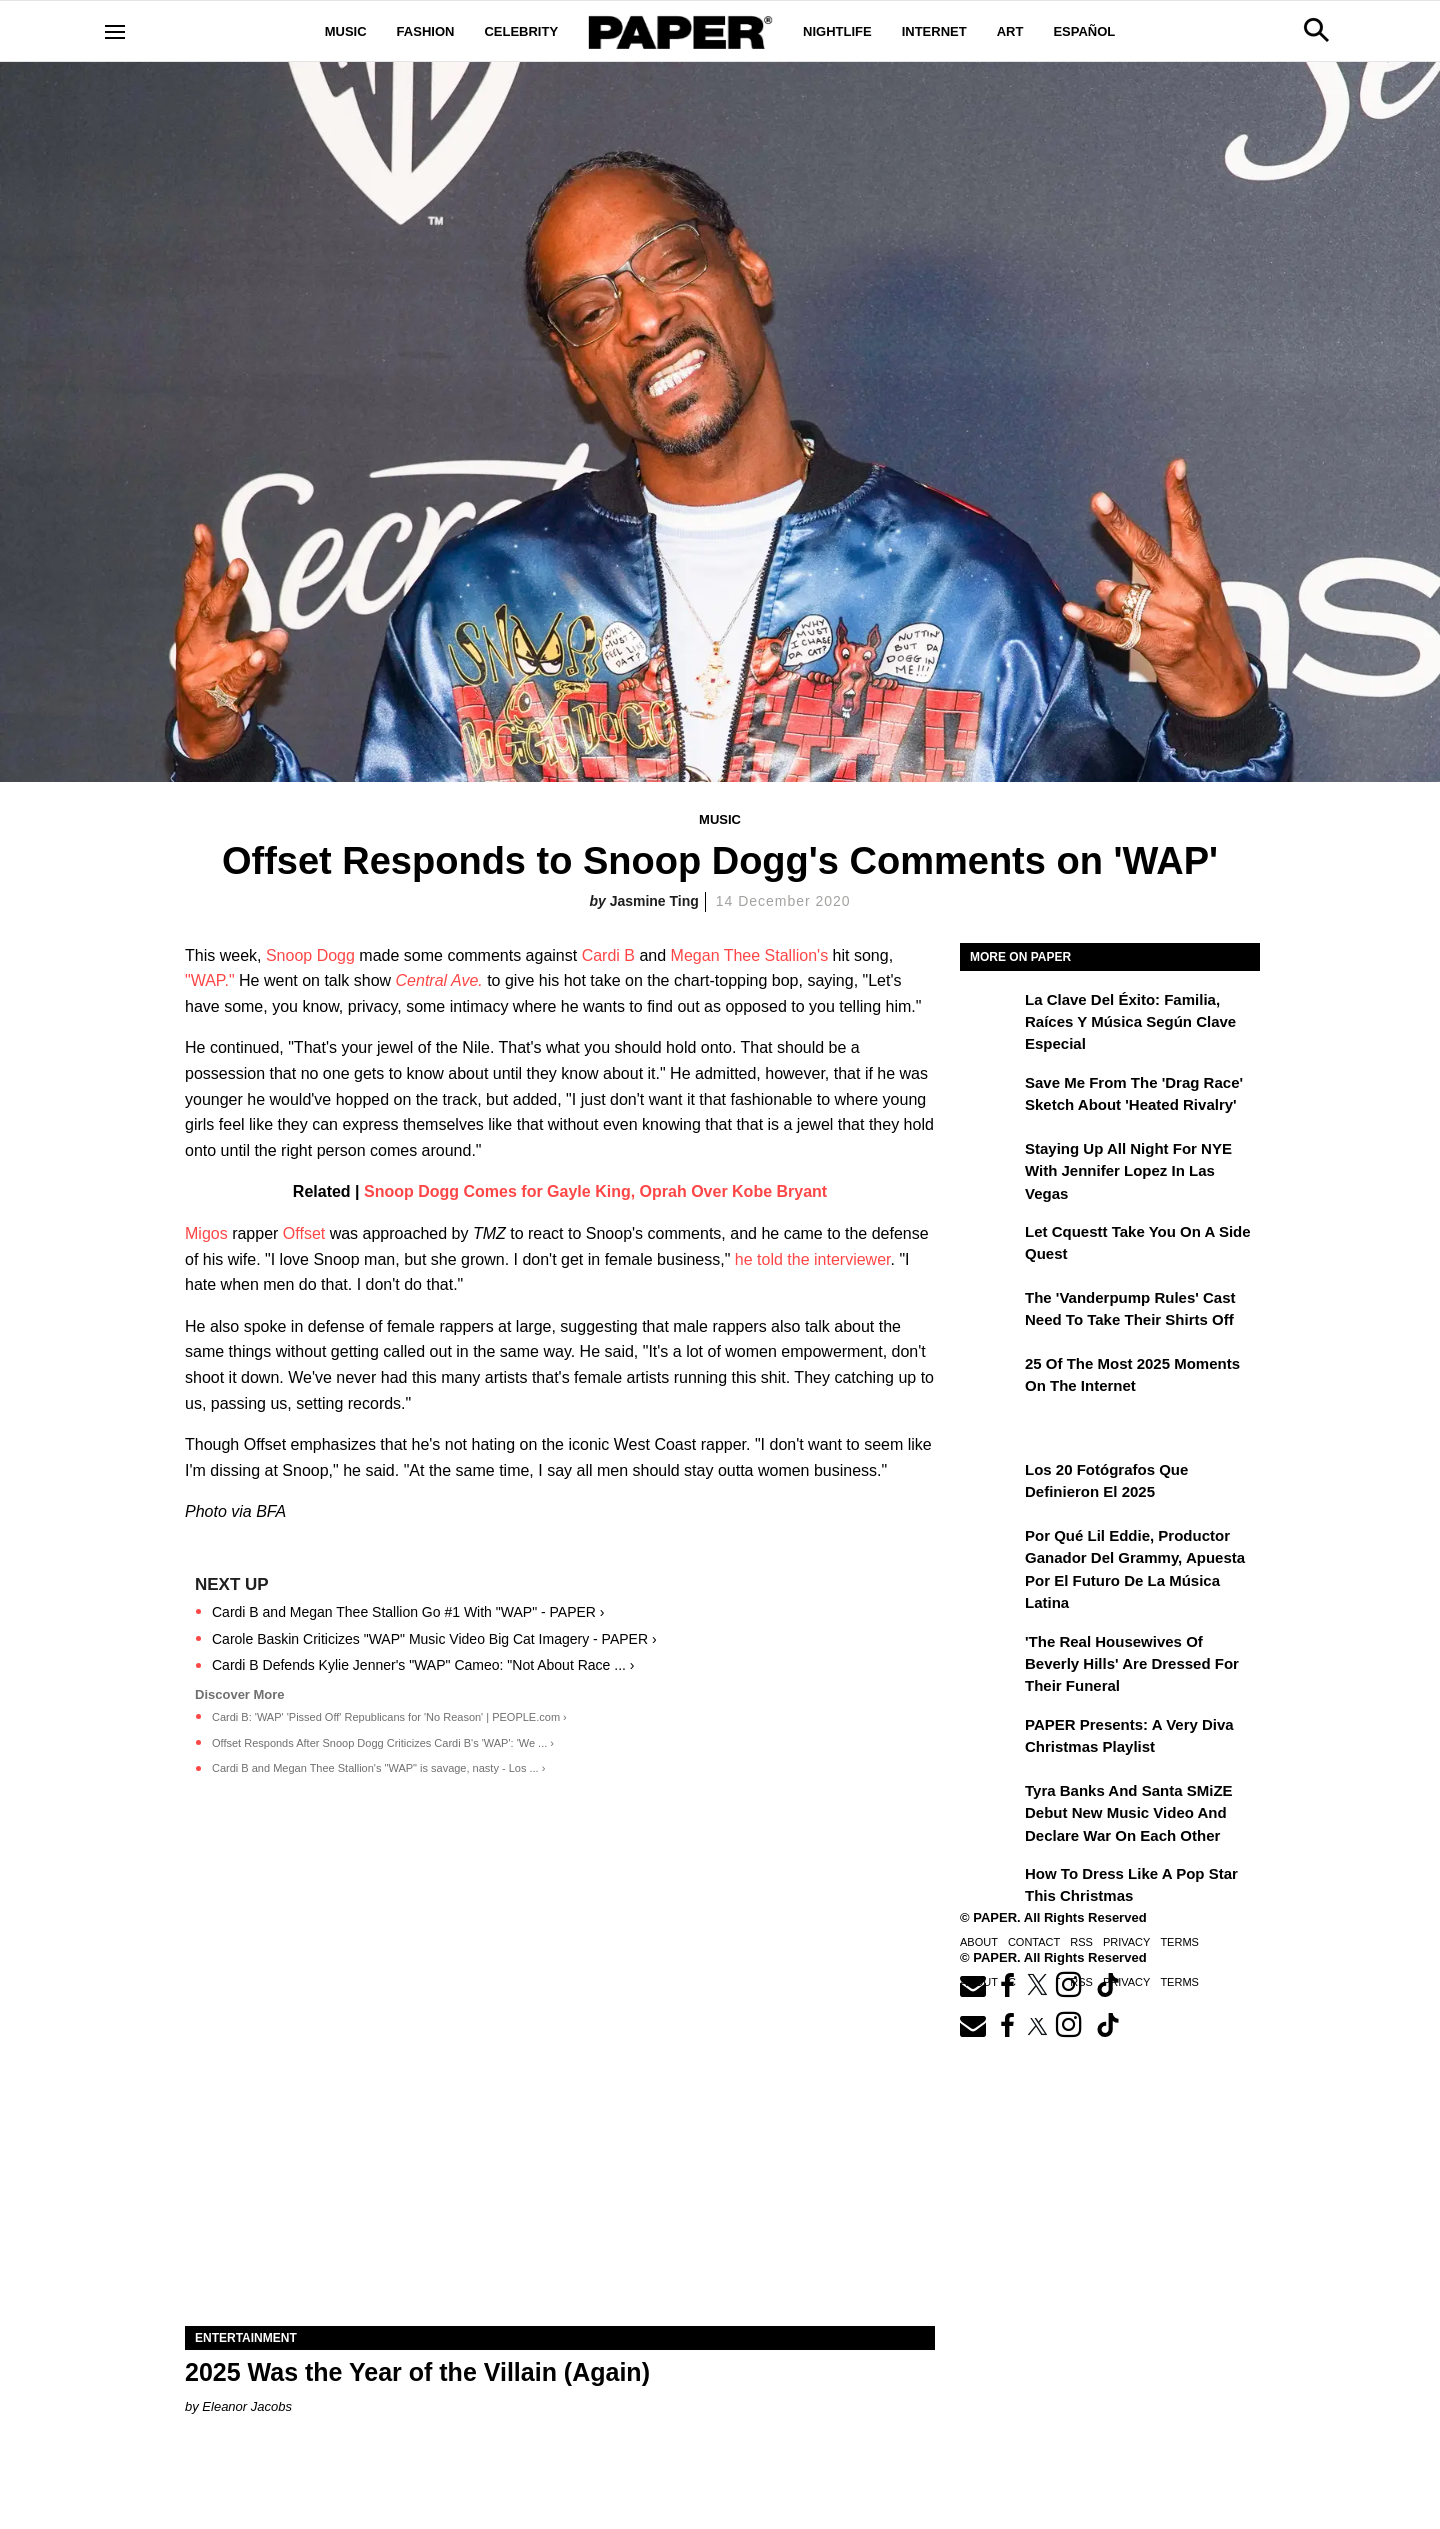 The height and width of the screenshot is (2529, 1440). What do you see at coordinates (439, 980) in the screenshot?
I see `Central Ave.` at bounding box center [439, 980].